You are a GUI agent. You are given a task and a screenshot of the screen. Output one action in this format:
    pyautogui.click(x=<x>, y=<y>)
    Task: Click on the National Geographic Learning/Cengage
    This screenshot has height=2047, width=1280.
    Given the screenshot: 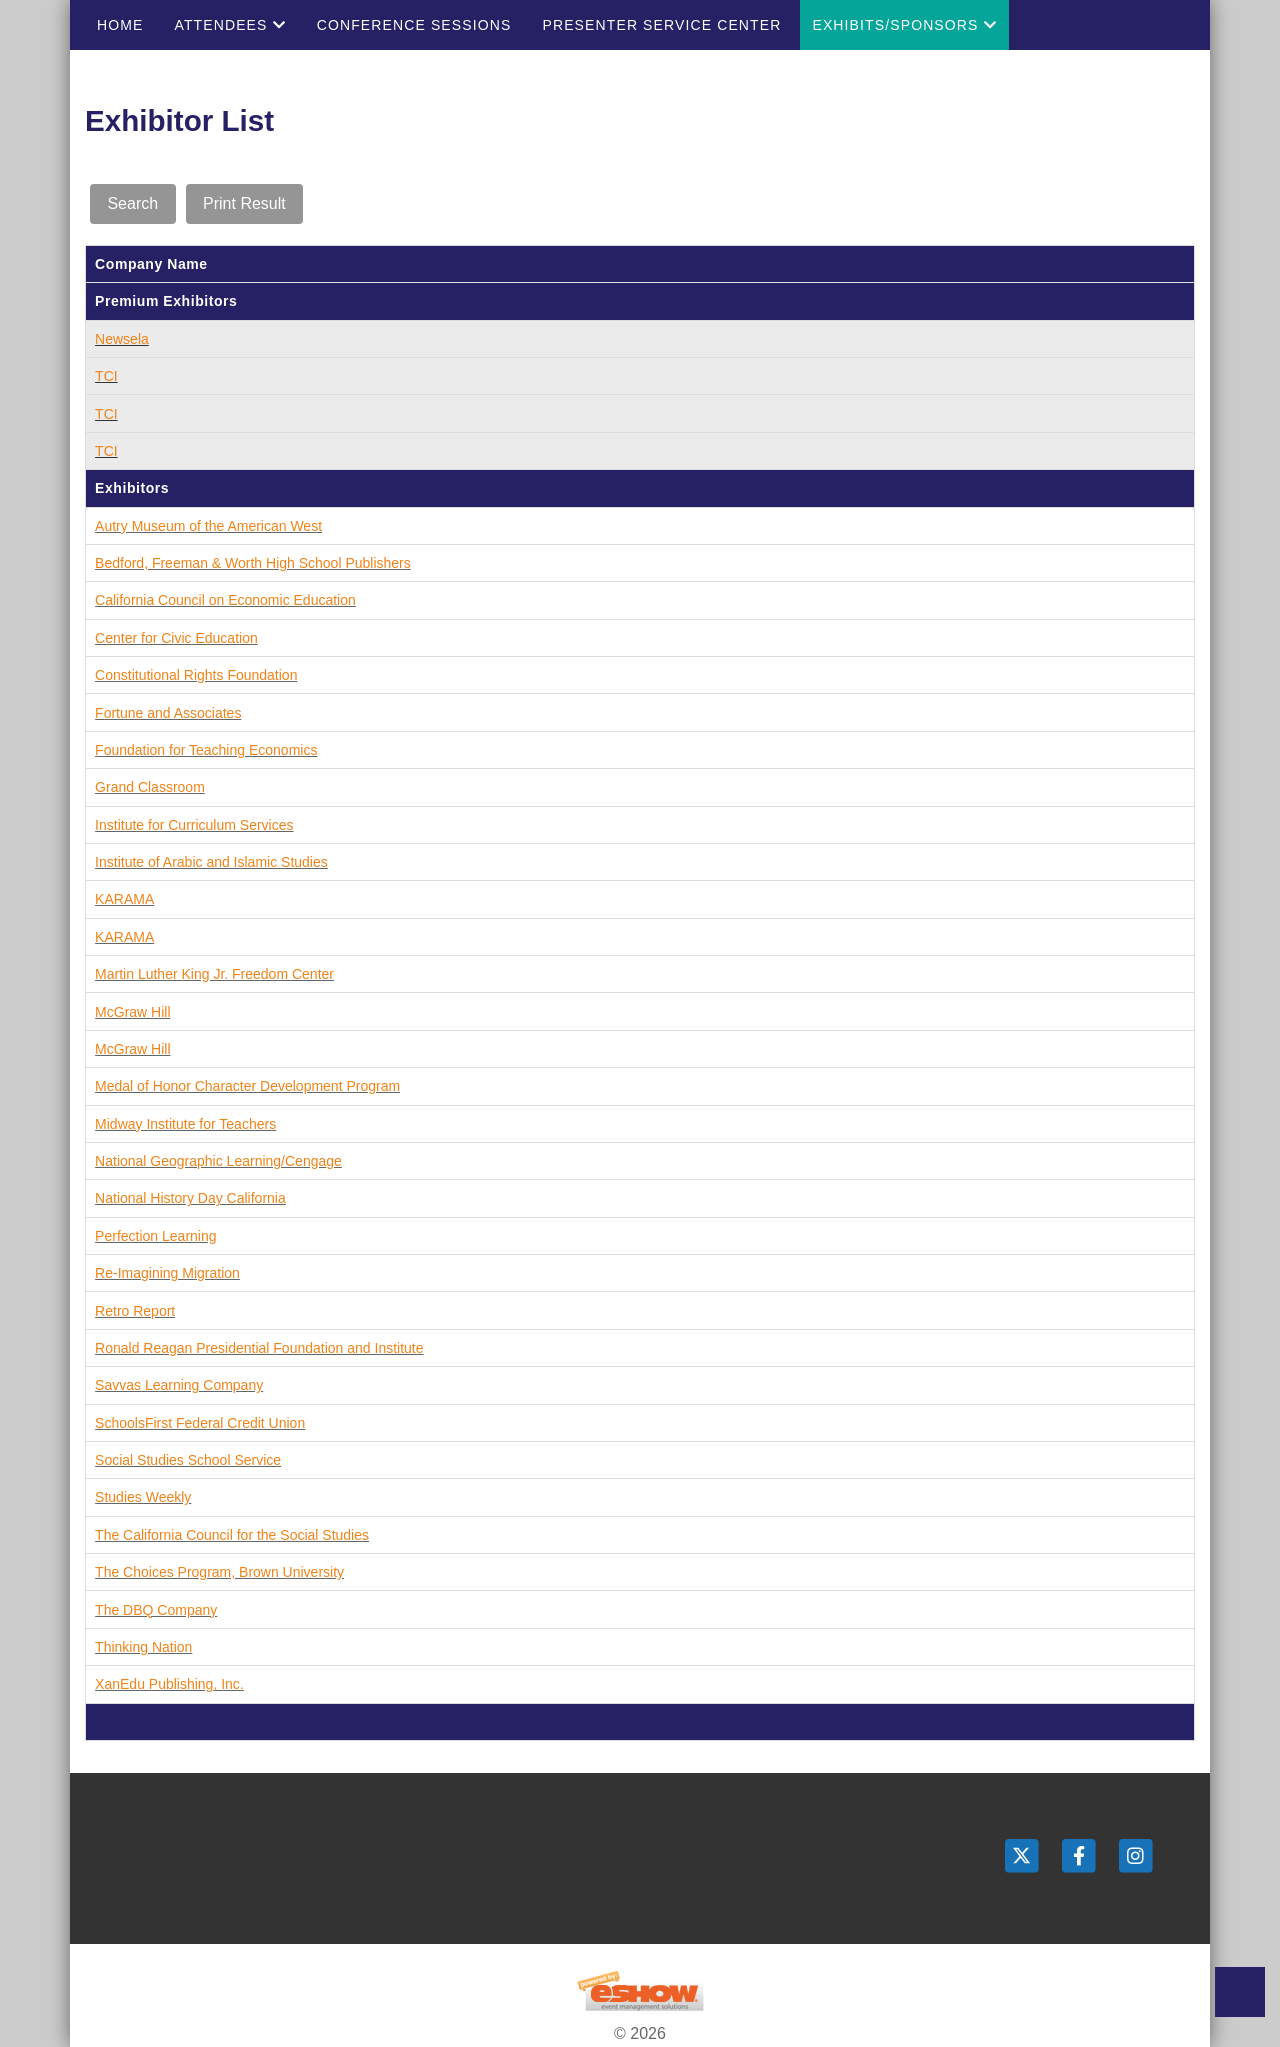 What is the action you would take?
    pyautogui.click(x=218, y=1161)
    